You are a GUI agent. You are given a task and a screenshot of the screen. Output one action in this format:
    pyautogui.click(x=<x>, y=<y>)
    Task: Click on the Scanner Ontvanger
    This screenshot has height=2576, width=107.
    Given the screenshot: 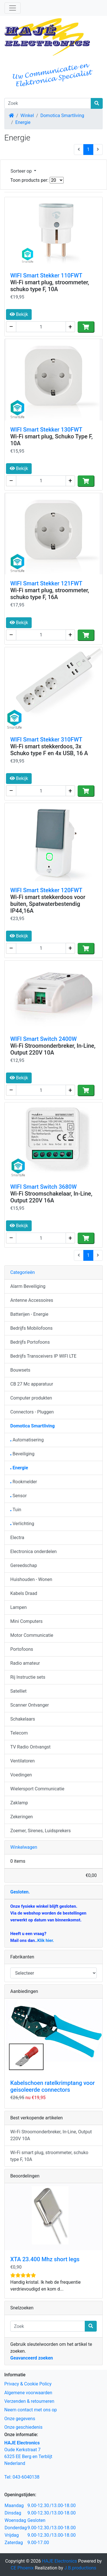 What is the action you would take?
    pyautogui.click(x=29, y=1705)
    